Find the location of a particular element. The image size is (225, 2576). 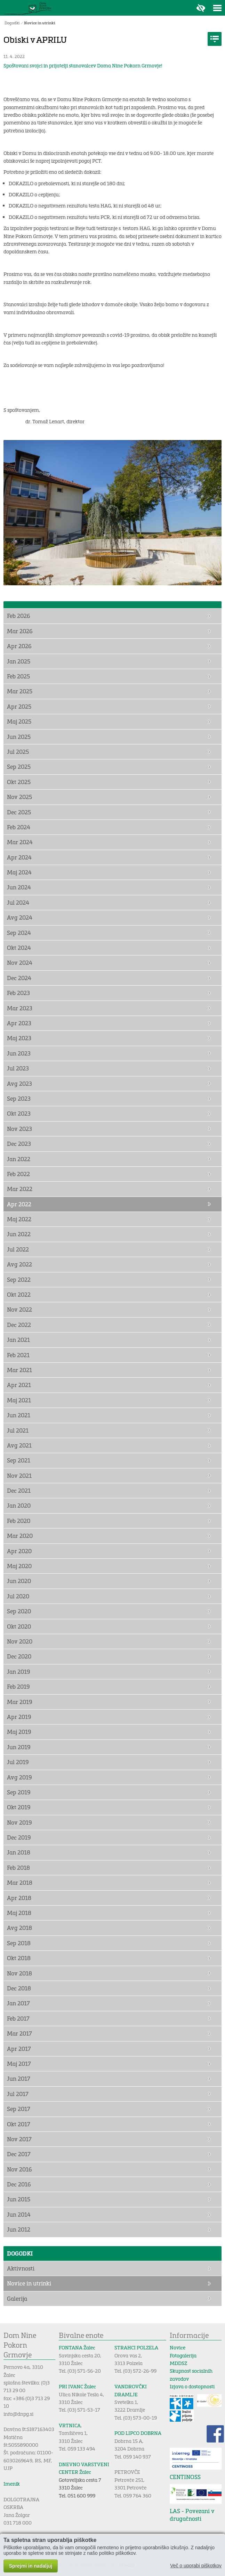

Spoštovani svojci in prijatelji stanovalcev Doma Nine Pokorn Grmovje! is located at coordinates (82, 65).